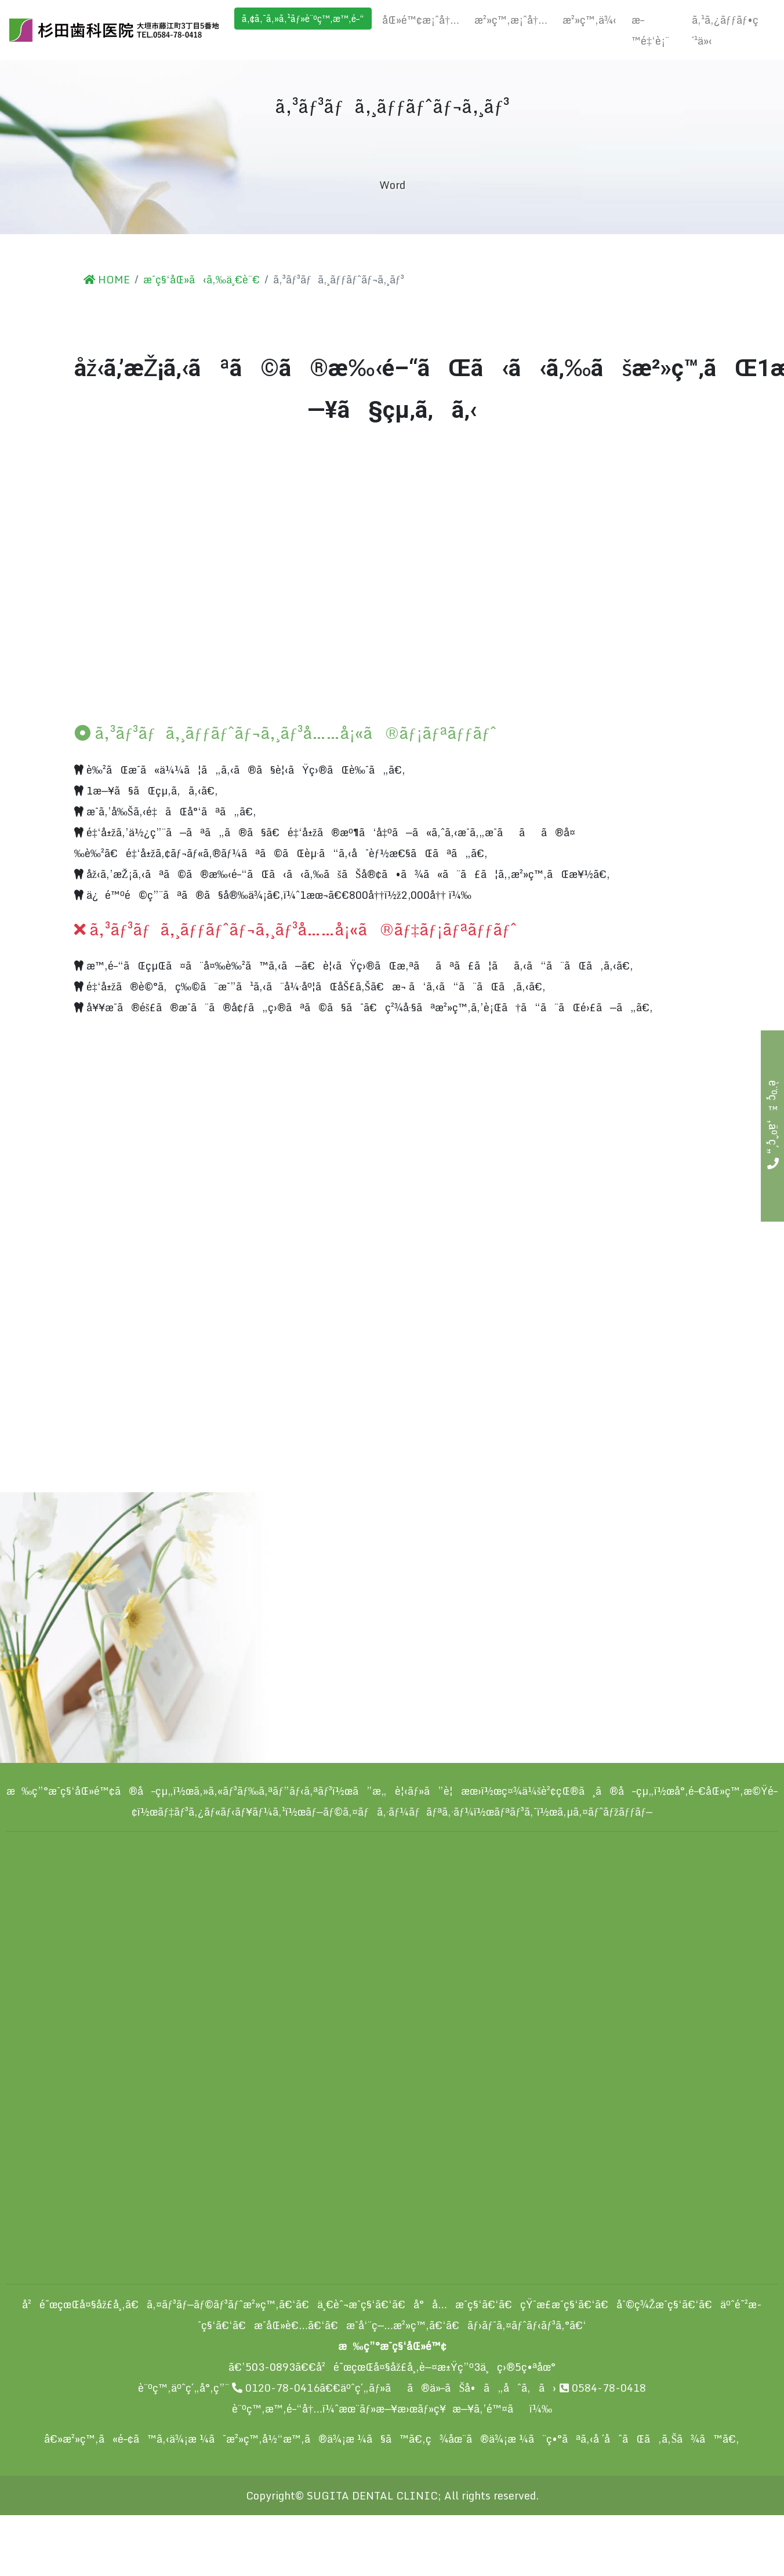 The image size is (784, 2576). I want to click on ã‚µã‚¤ãƒˆãƒžãƒƒãƒ—, so click(604, 1811).